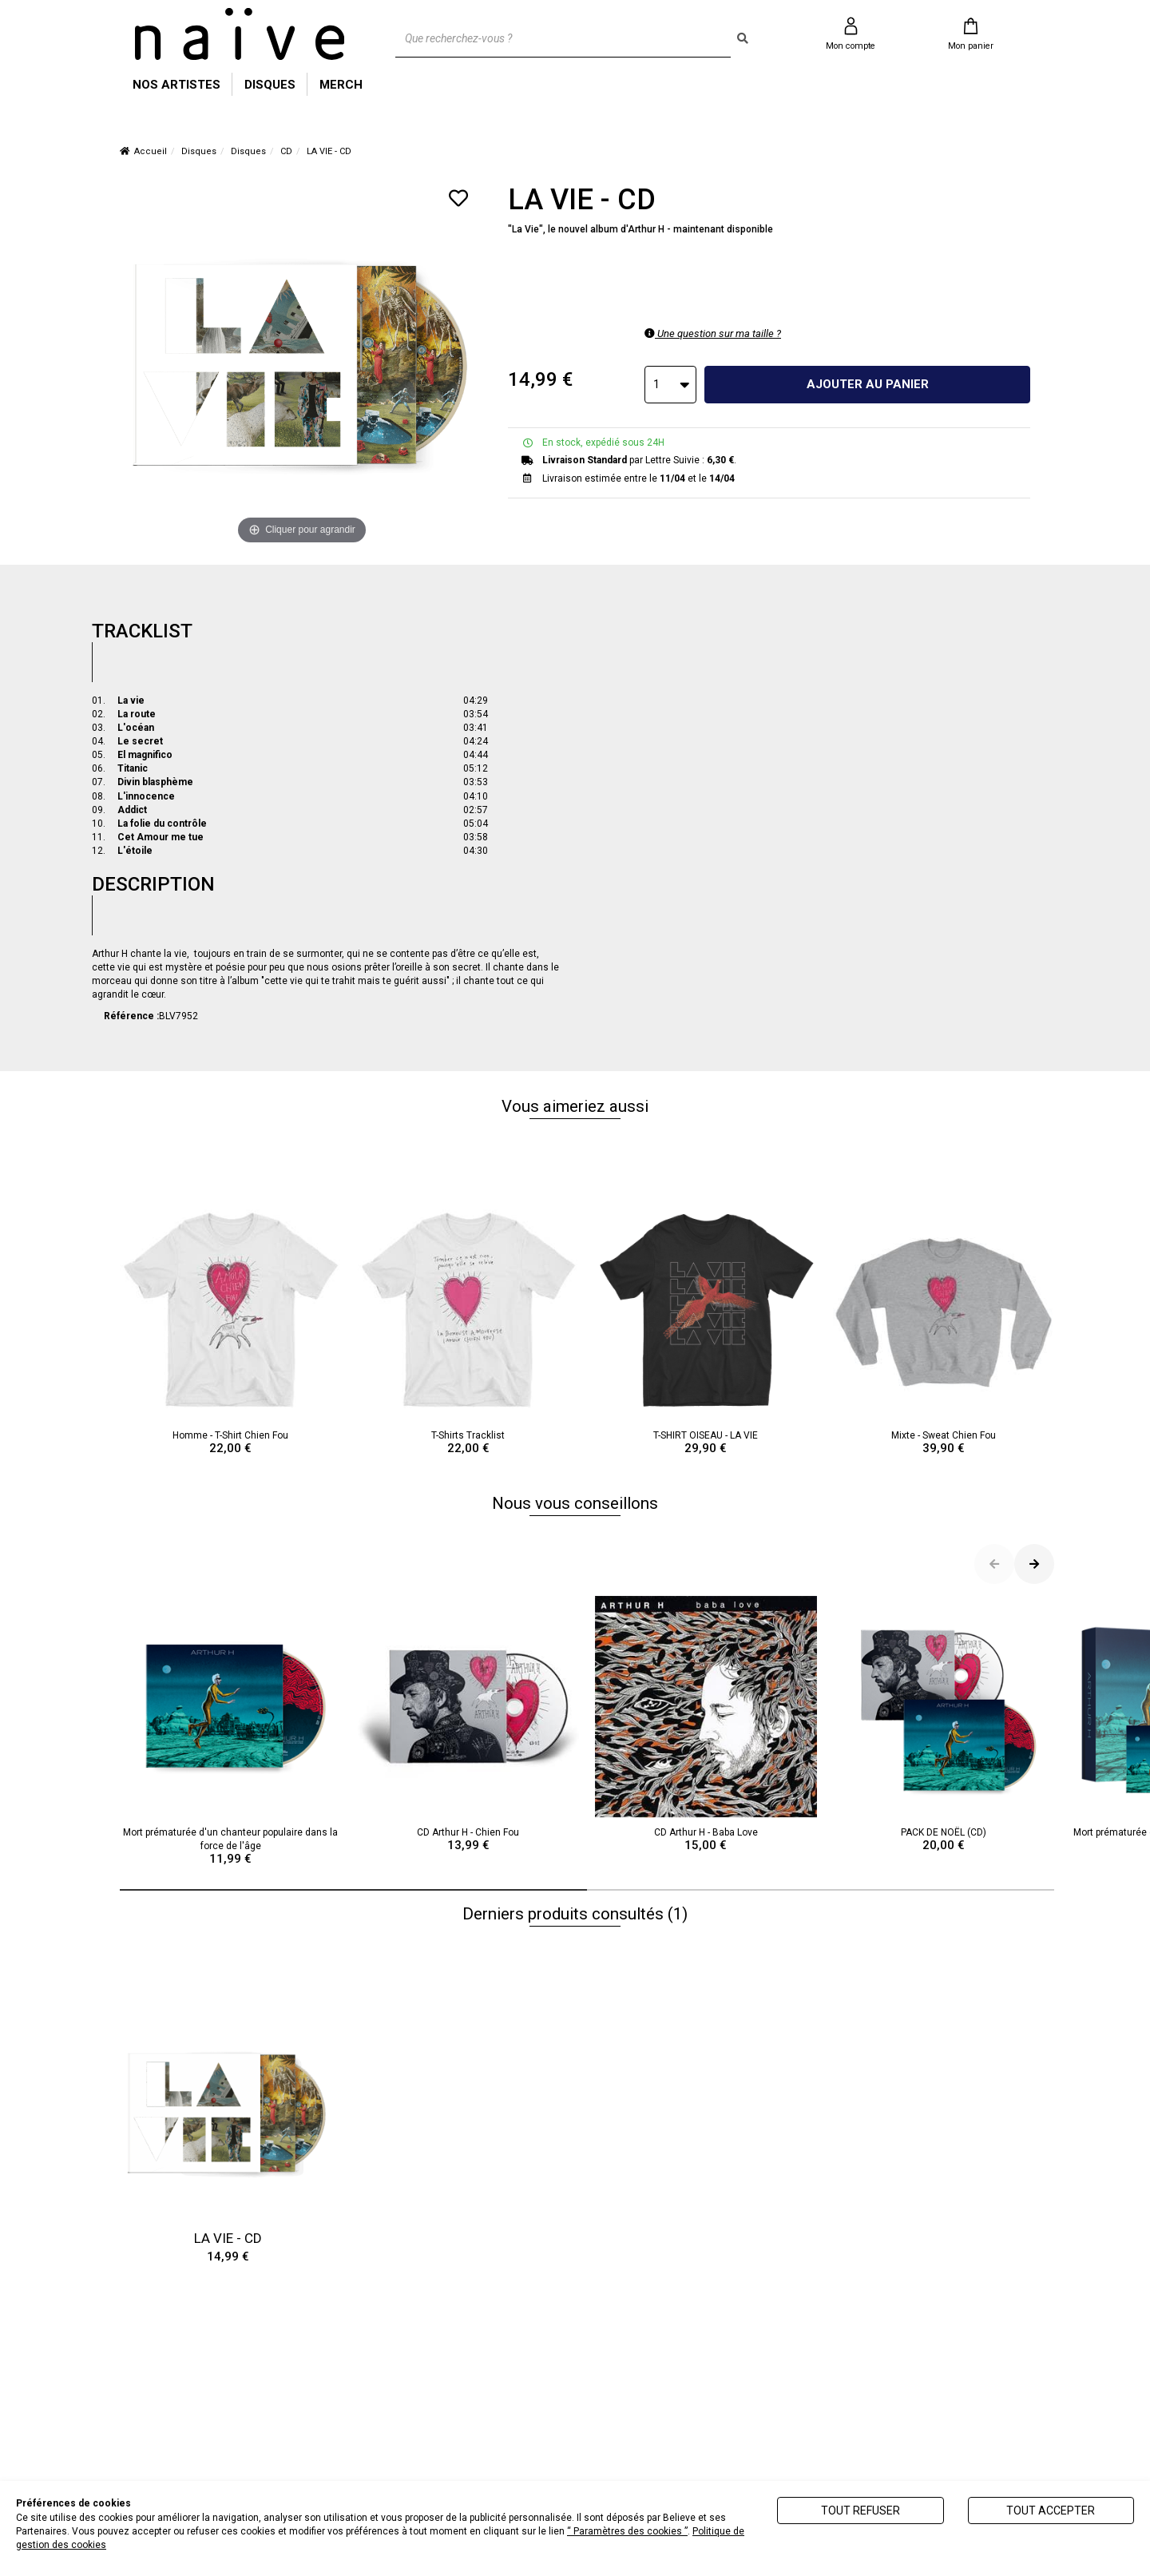 The width and height of the screenshot is (1150, 2576). What do you see at coordinates (1050, 2510) in the screenshot?
I see `Tout accepter` at bounding box center [1050, 2510].